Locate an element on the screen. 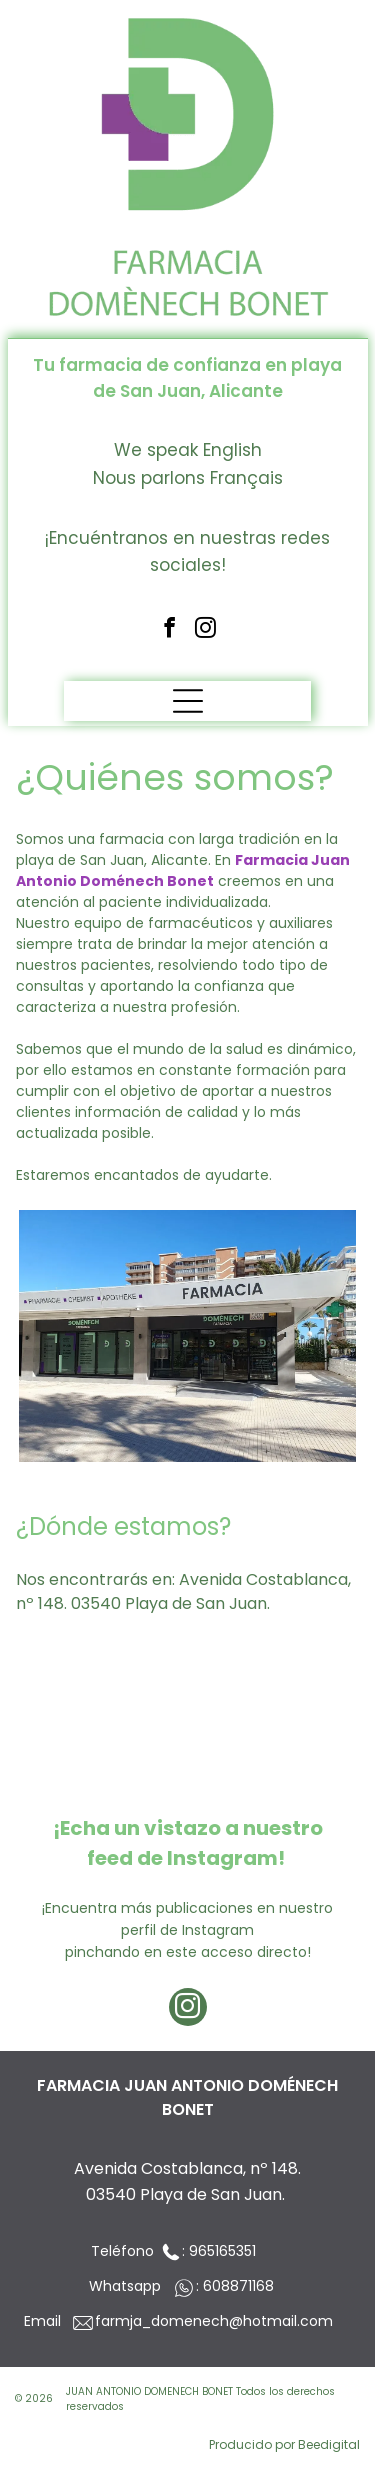 This screenshot has height=2473, width=375. Beedigital is located at coordinates (329, 2444).